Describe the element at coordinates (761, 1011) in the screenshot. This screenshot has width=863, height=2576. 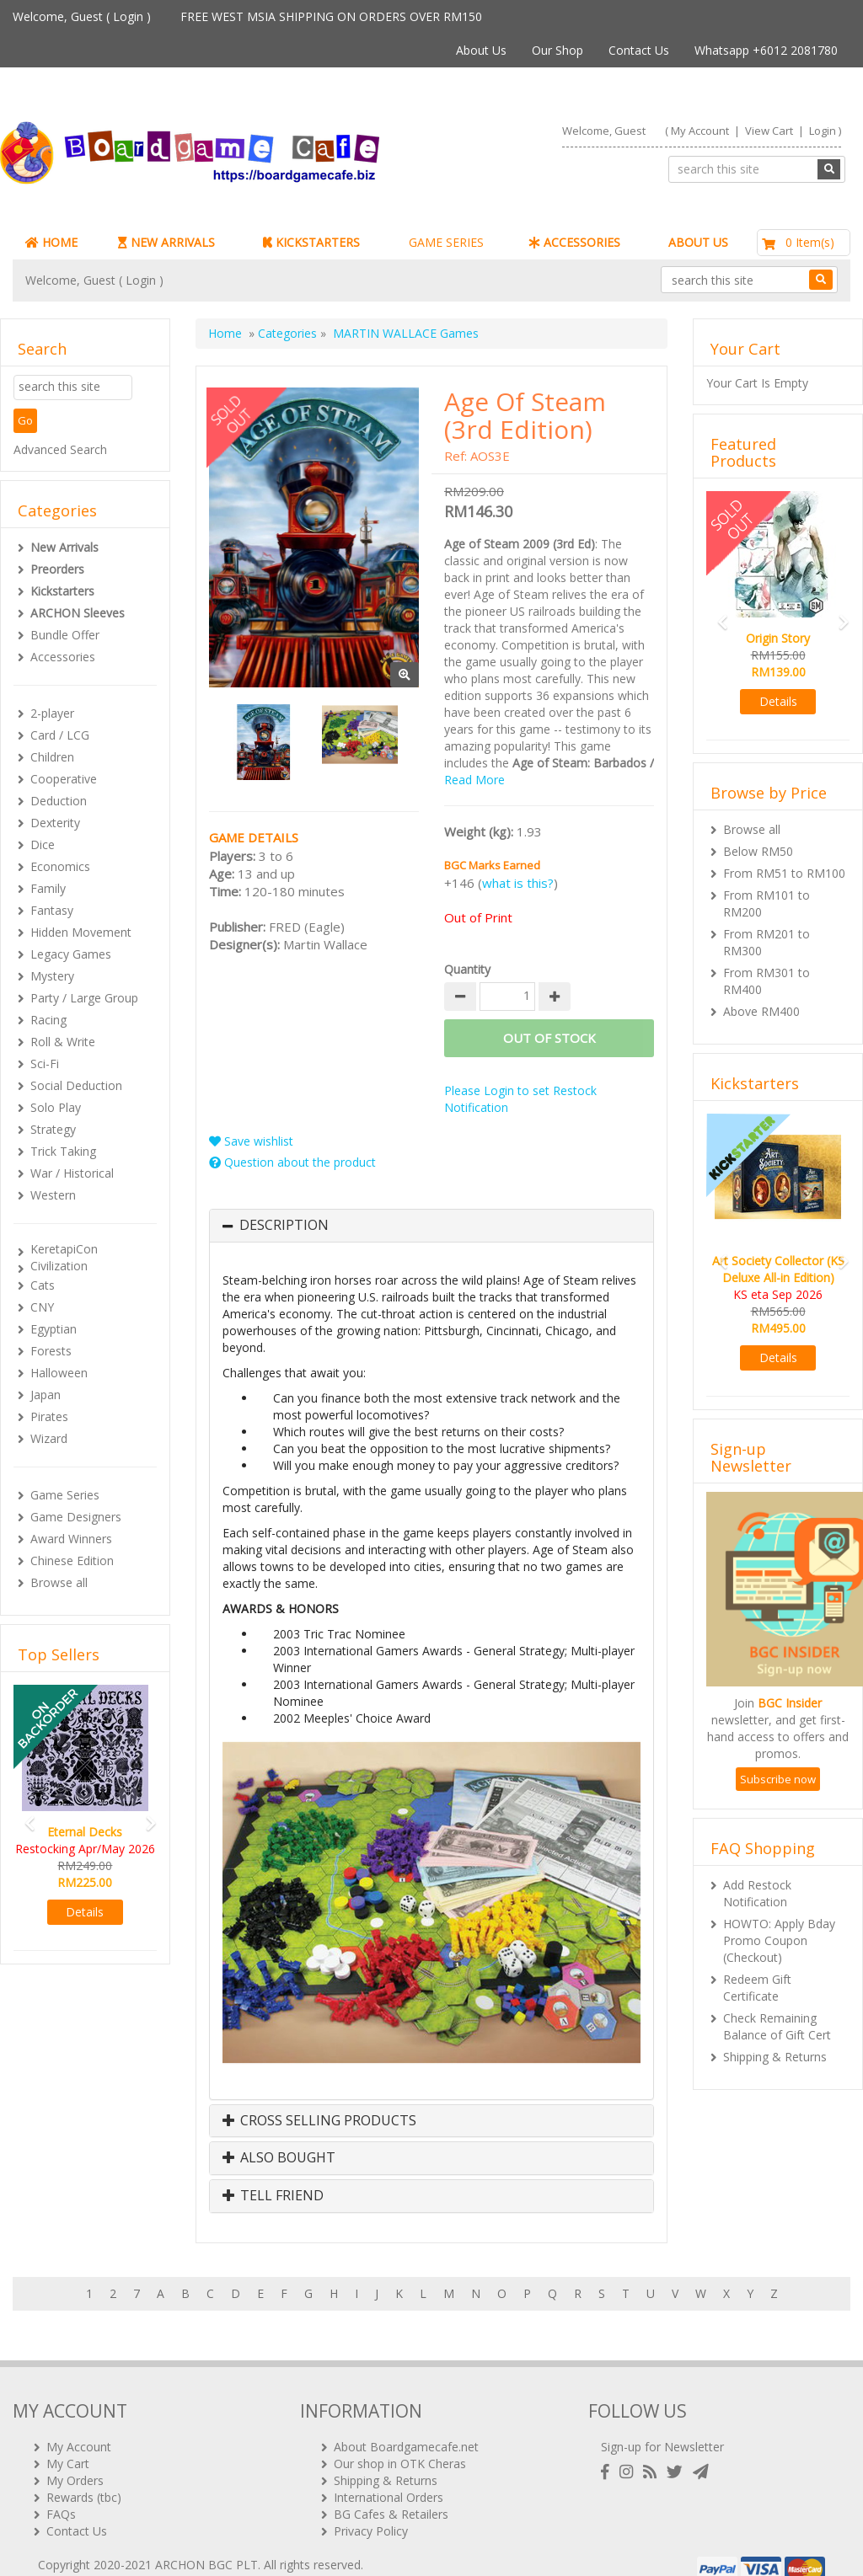
I see `Above RM400` at that location.